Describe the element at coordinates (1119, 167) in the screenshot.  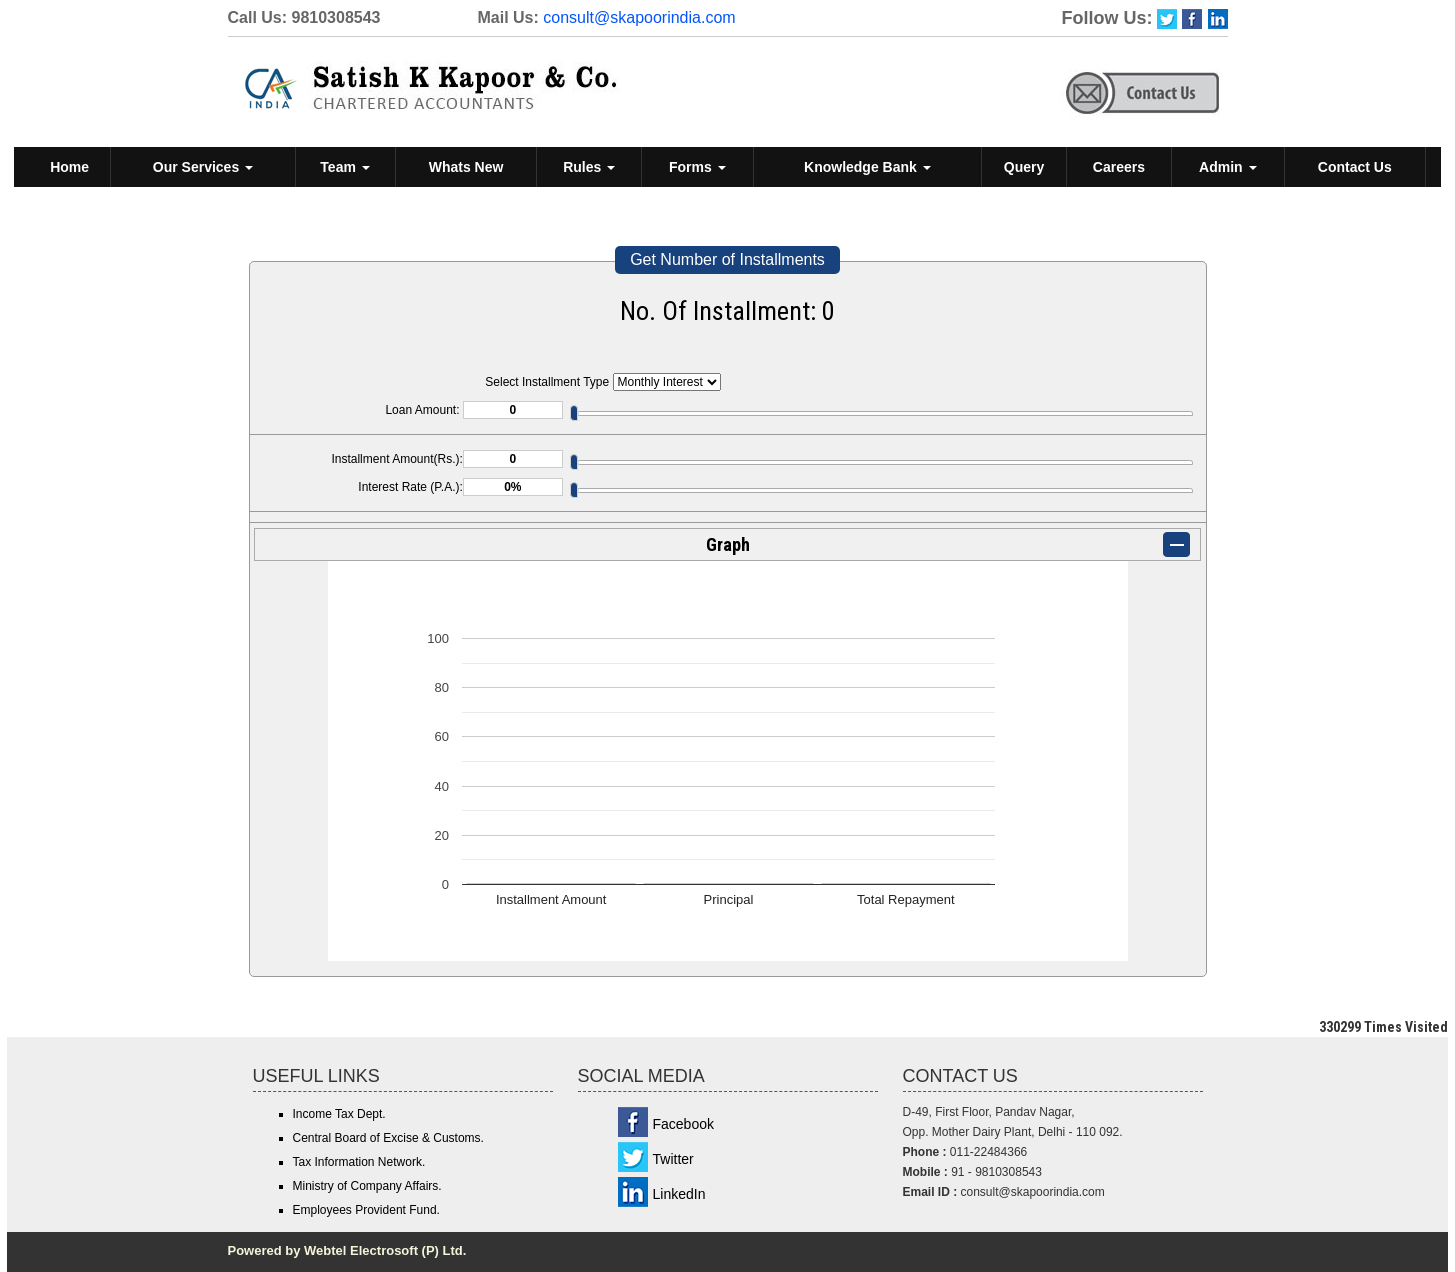
I see `Careers` at that location.